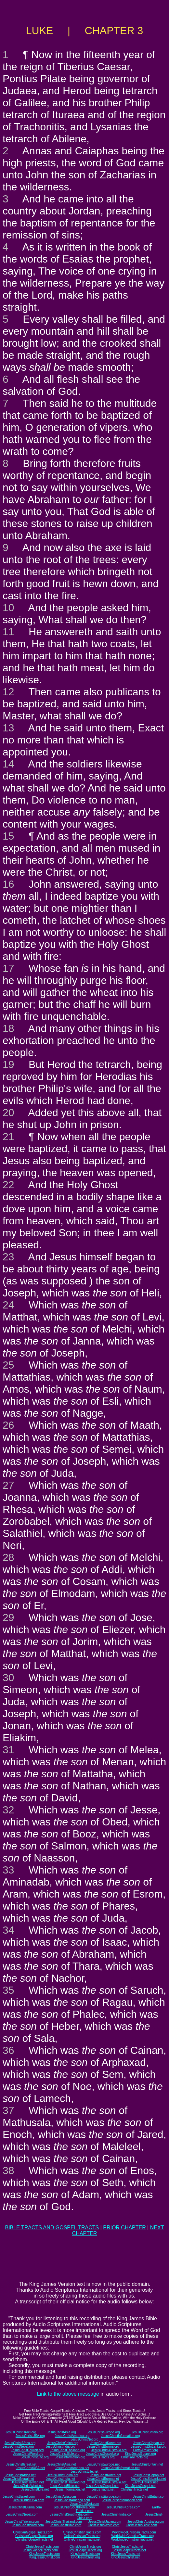 Image resolution: width=169 pixels, height=2576 pixels. Describe the element at coordinates (8, 632) in the screenshot. I see `11` at that location.